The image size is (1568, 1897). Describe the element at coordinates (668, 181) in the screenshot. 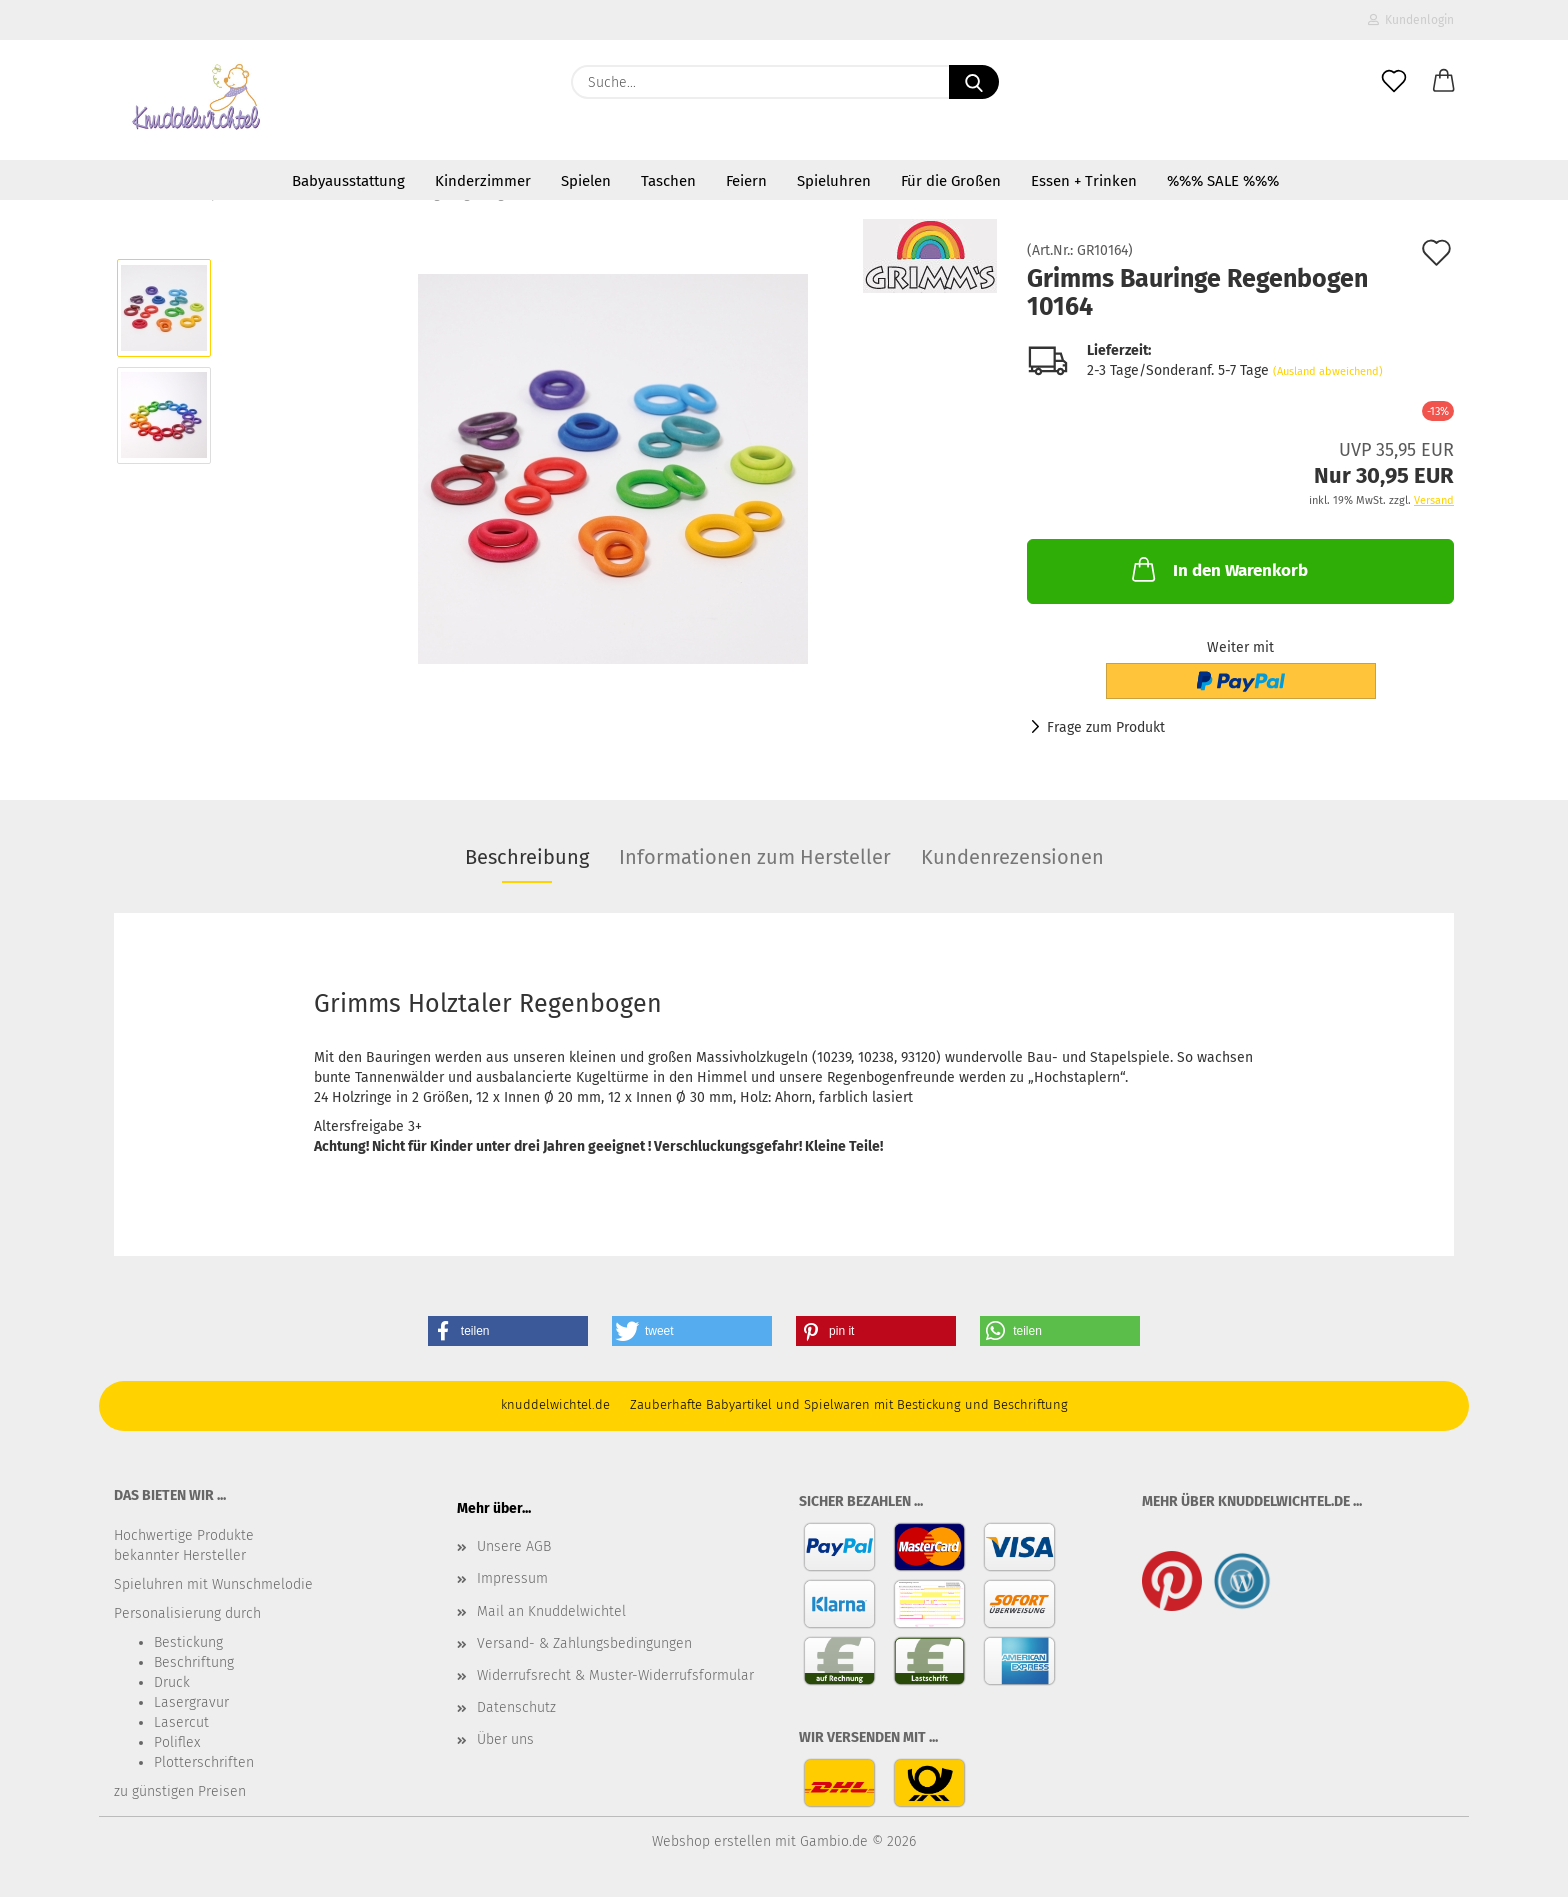

I see `Taschen` at that location.